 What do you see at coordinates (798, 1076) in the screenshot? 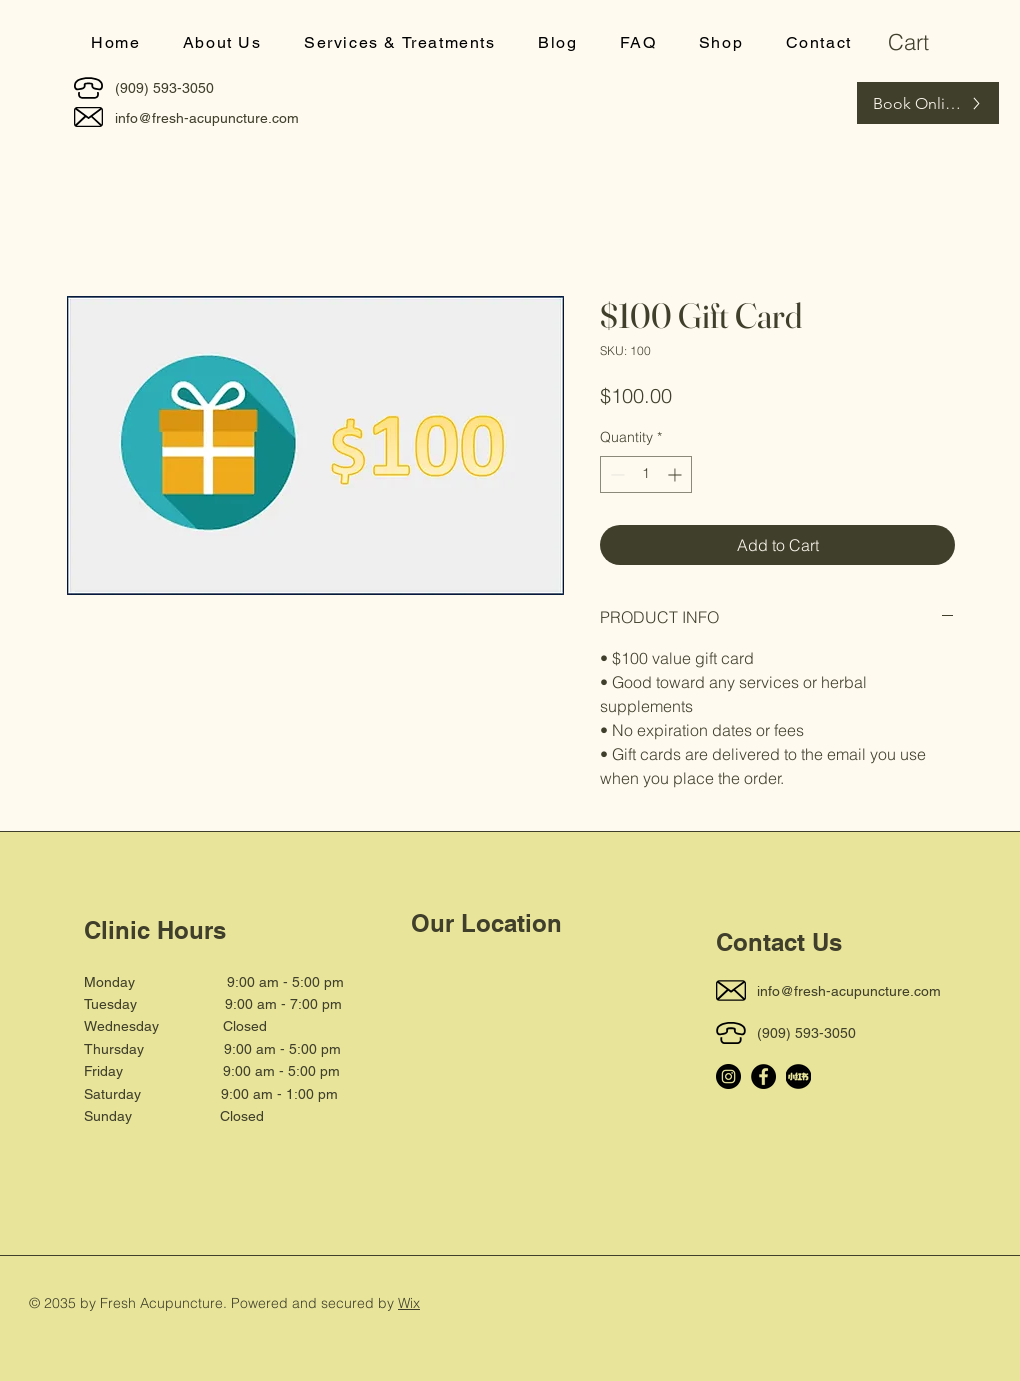
I see `[小_edited]` at bounding box center [798, 1076].